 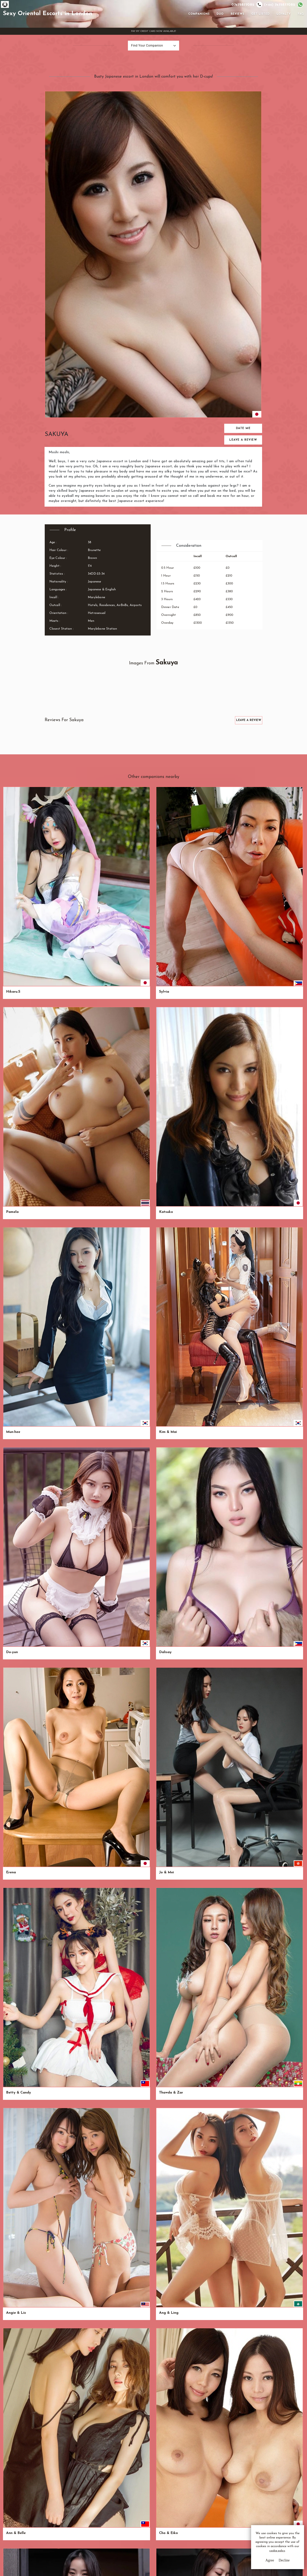 I want to click on Ren & Rie, so click(x=91, y=862).